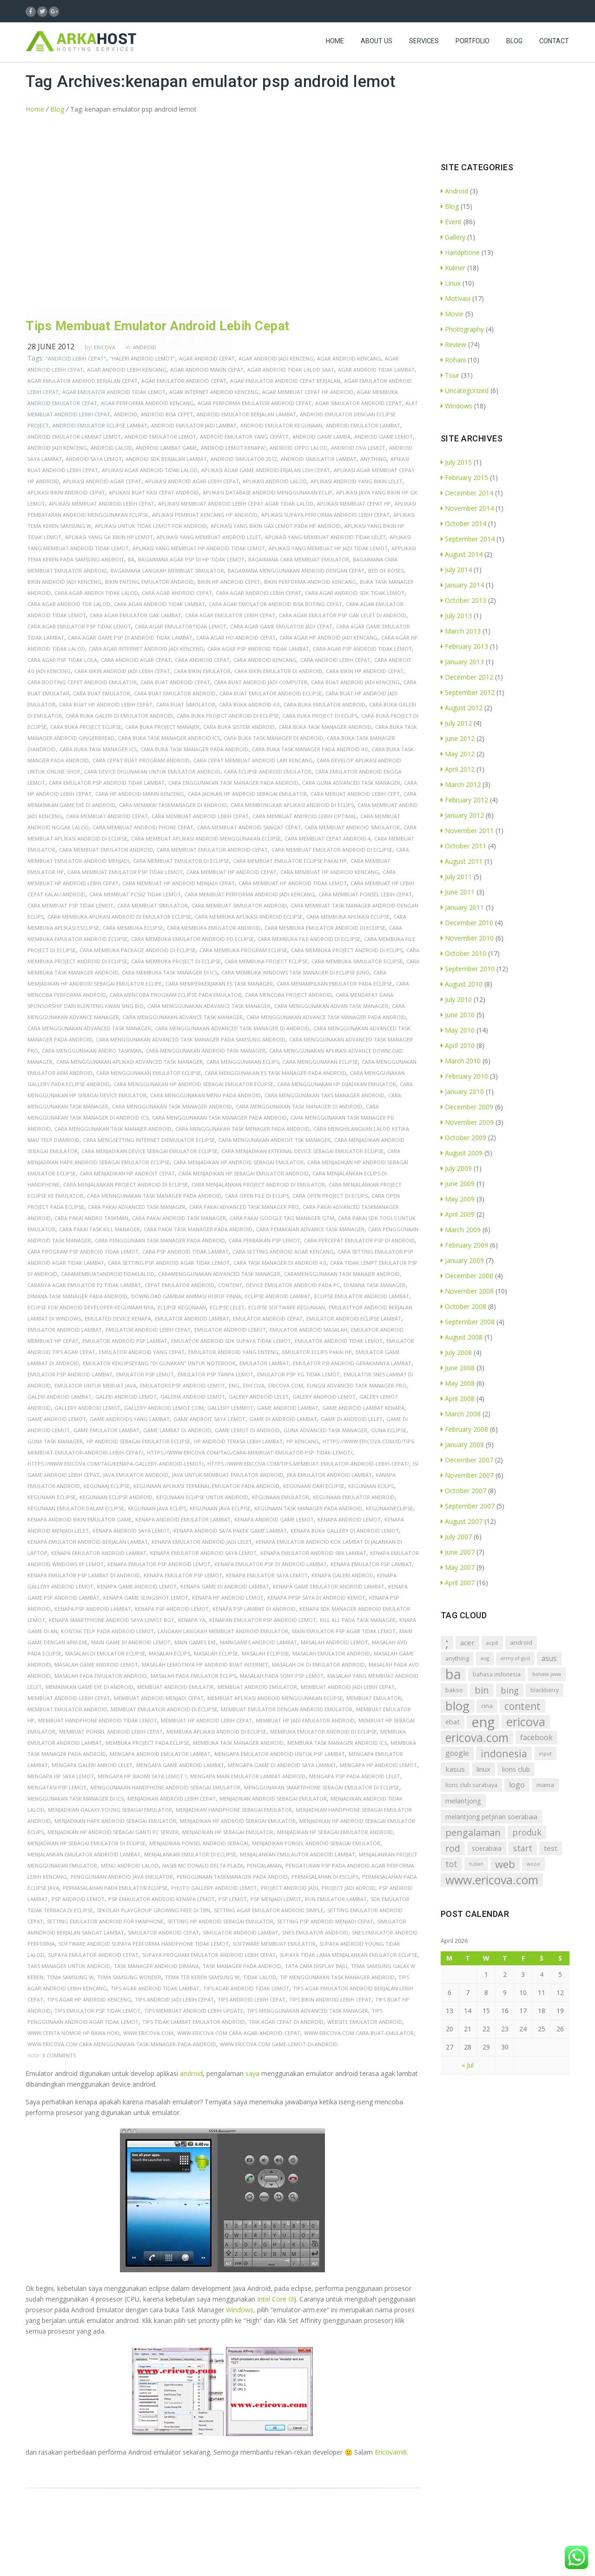 The width and height of the screenshot is (595, 2576). I want to click on agar simulator android cepat, so click(358, 403).